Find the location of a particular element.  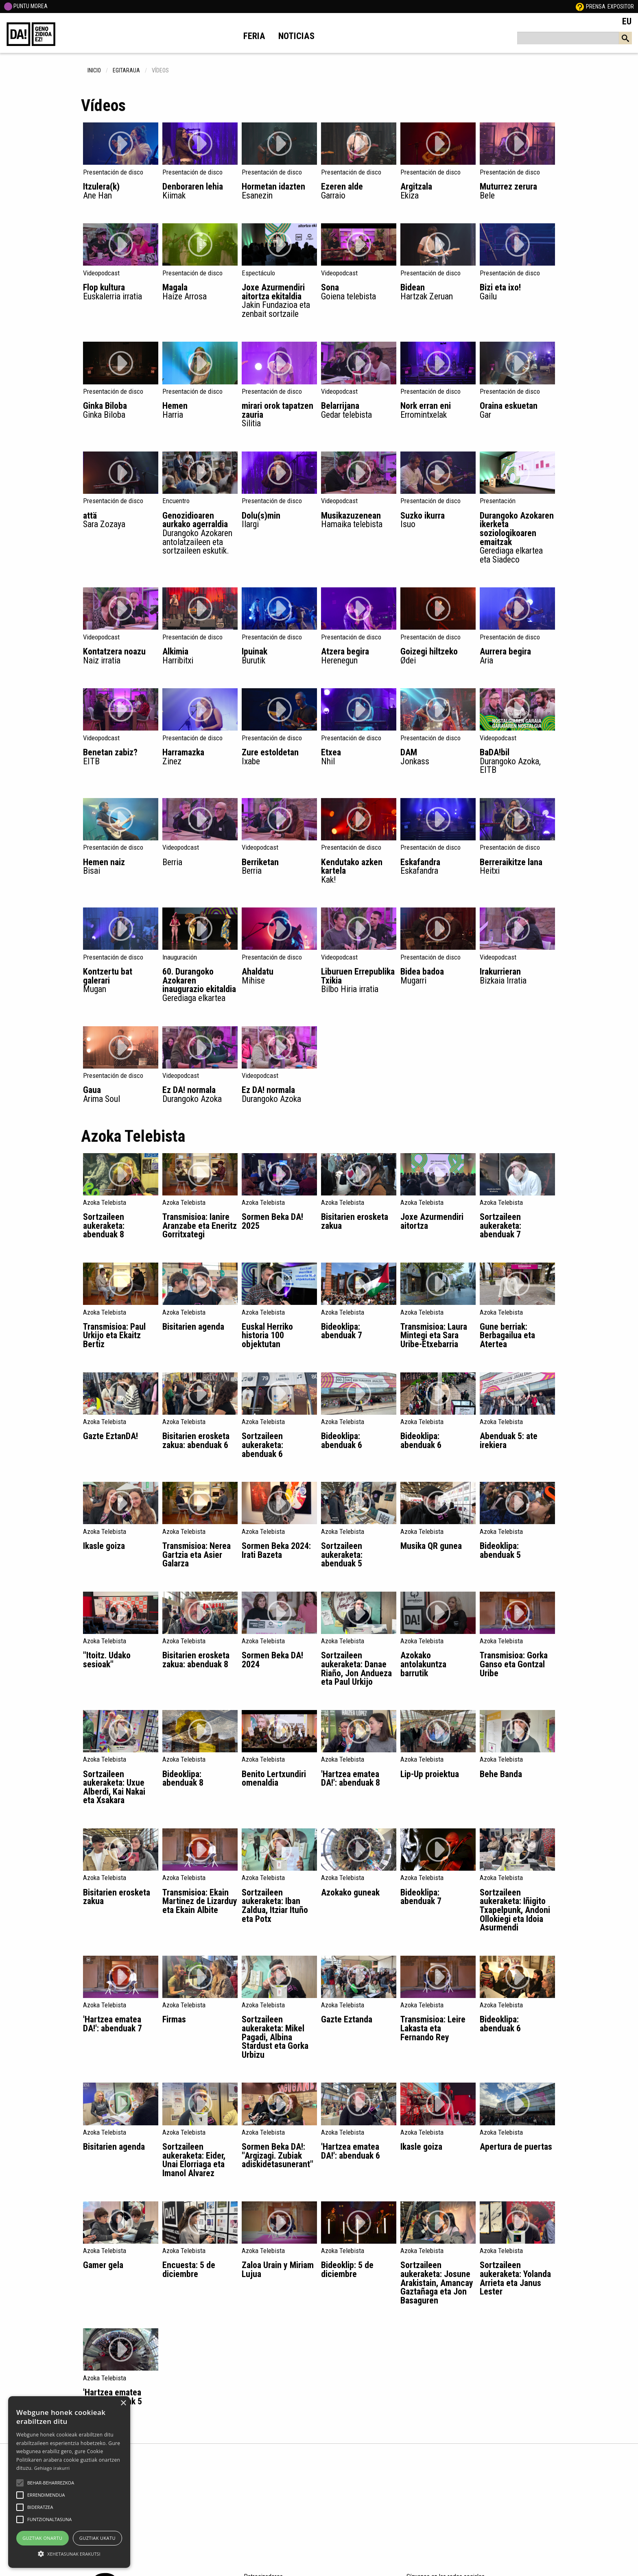

Transmisioa: Laura Mintegi eta Sara Uribe-Etxebarria is located at coordinates (433, 1335).